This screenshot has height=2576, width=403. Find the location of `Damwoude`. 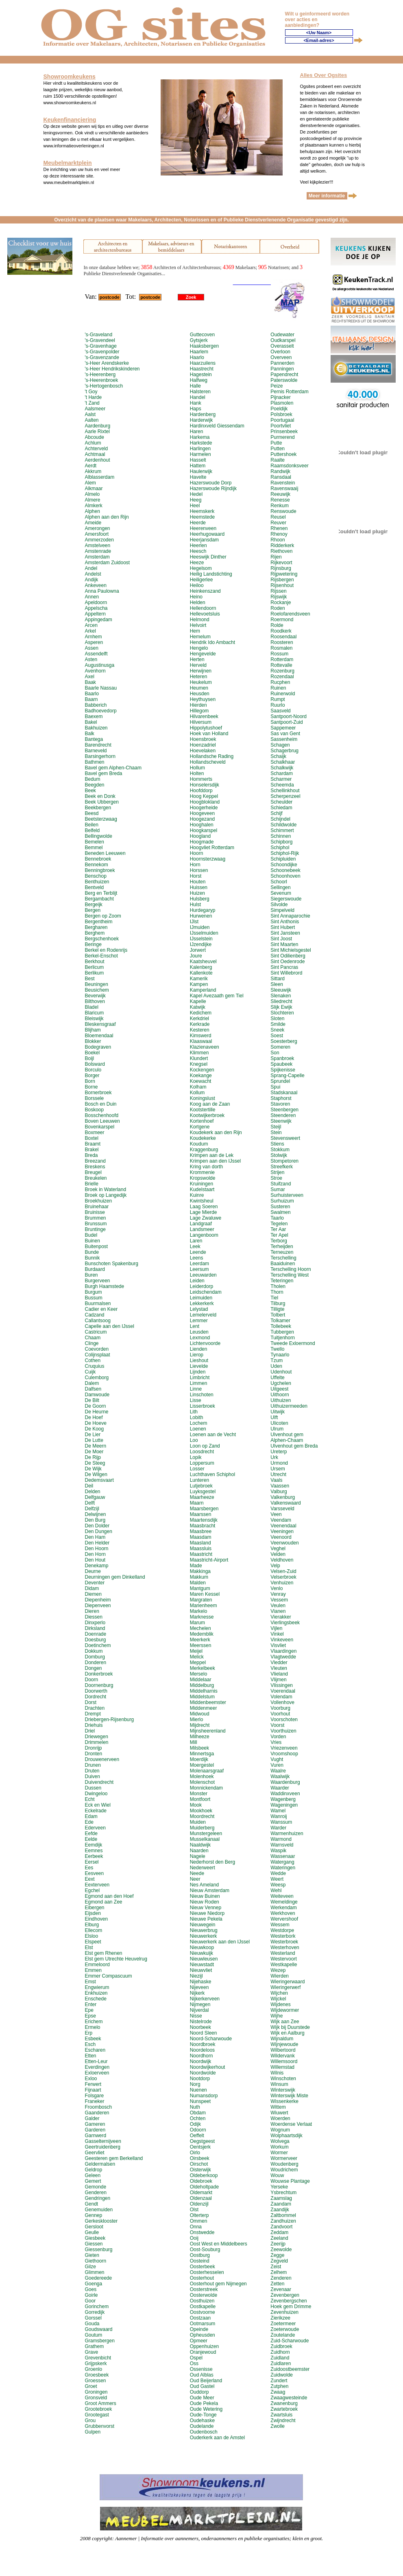

Damwoude is located at coordinates (97, 1395).